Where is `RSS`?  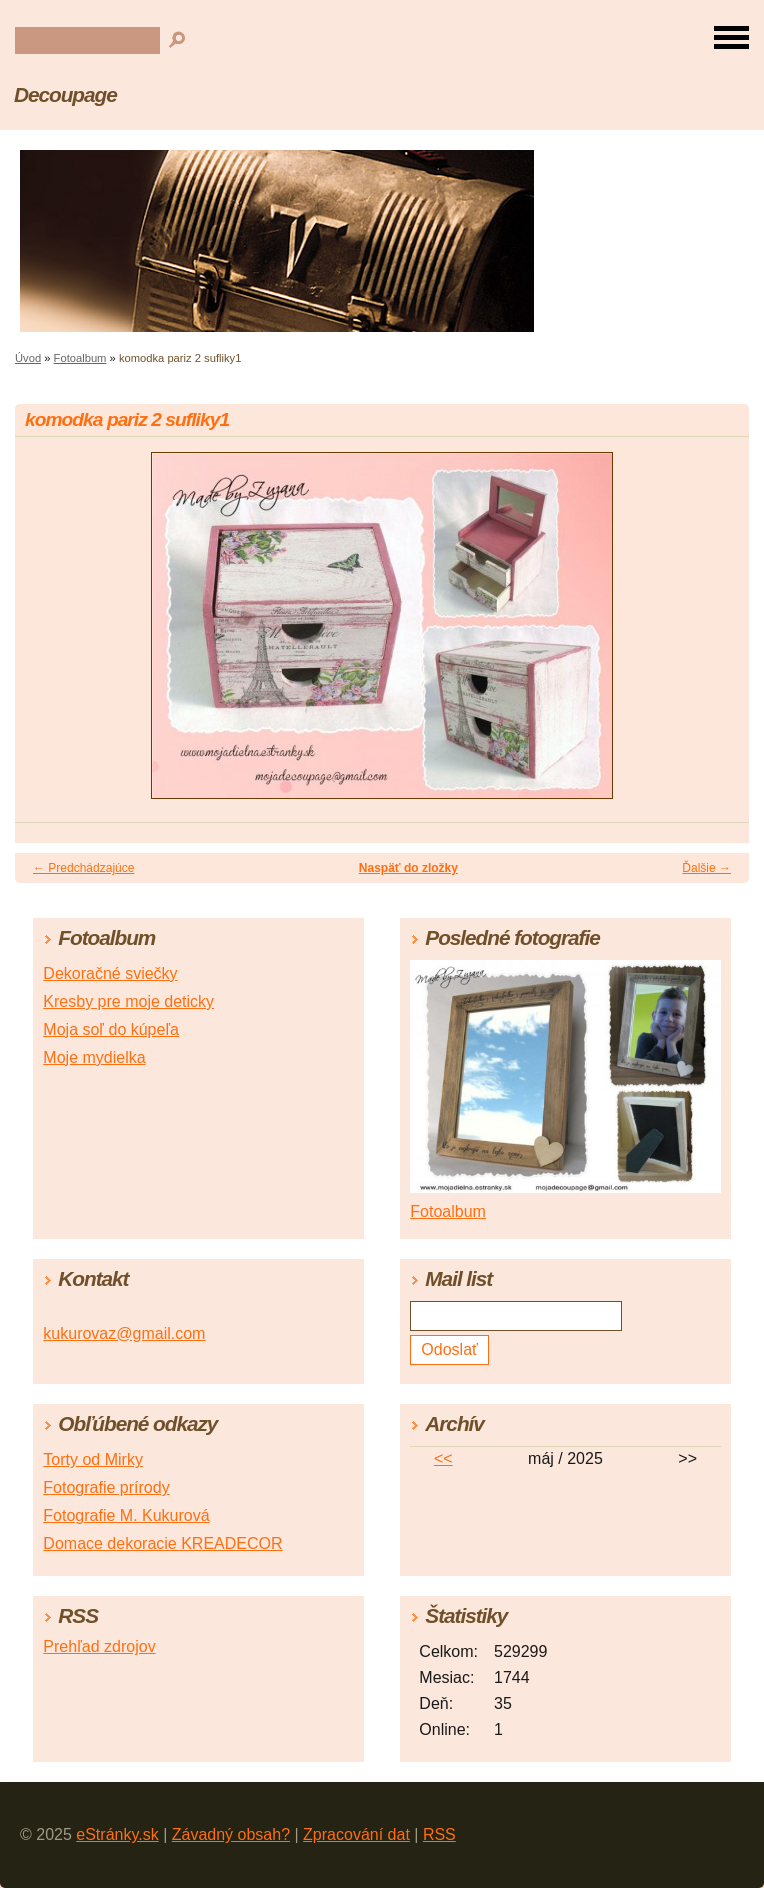
RSS is located at coordinates (439, 1834).